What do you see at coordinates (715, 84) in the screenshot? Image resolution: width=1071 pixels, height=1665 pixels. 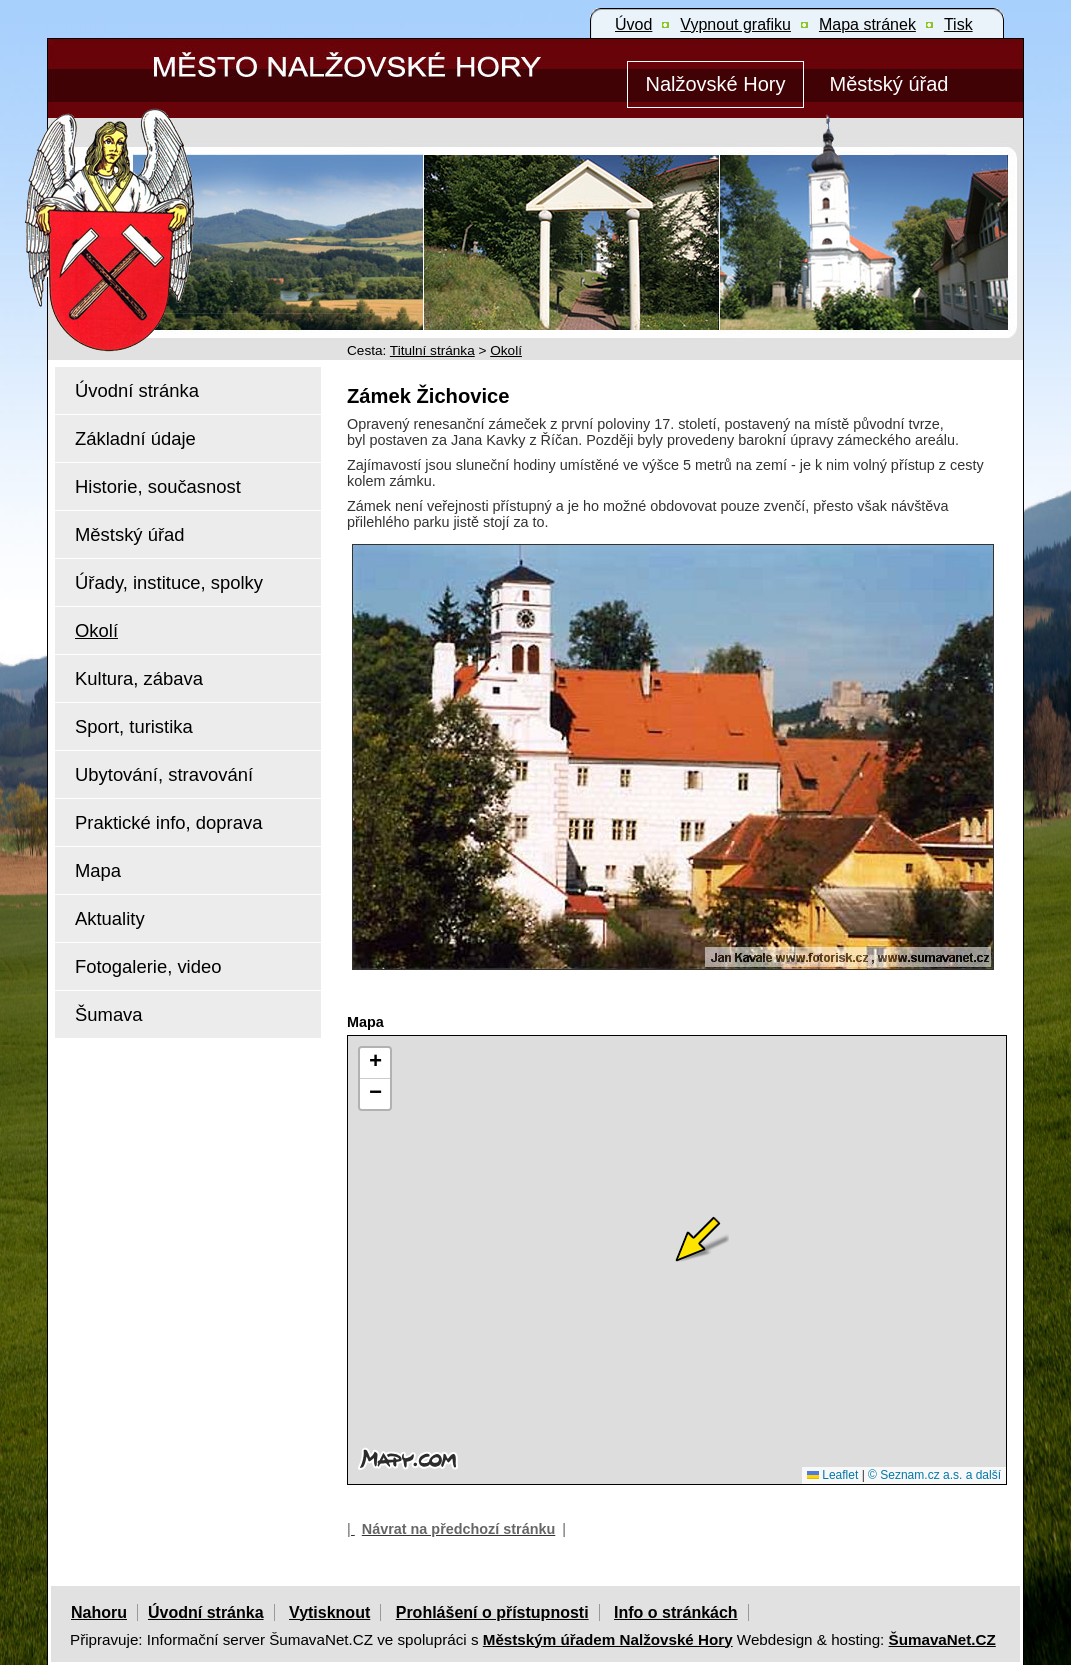 I see `[Nalžovské Hory]` at bounding box center [715, 84].